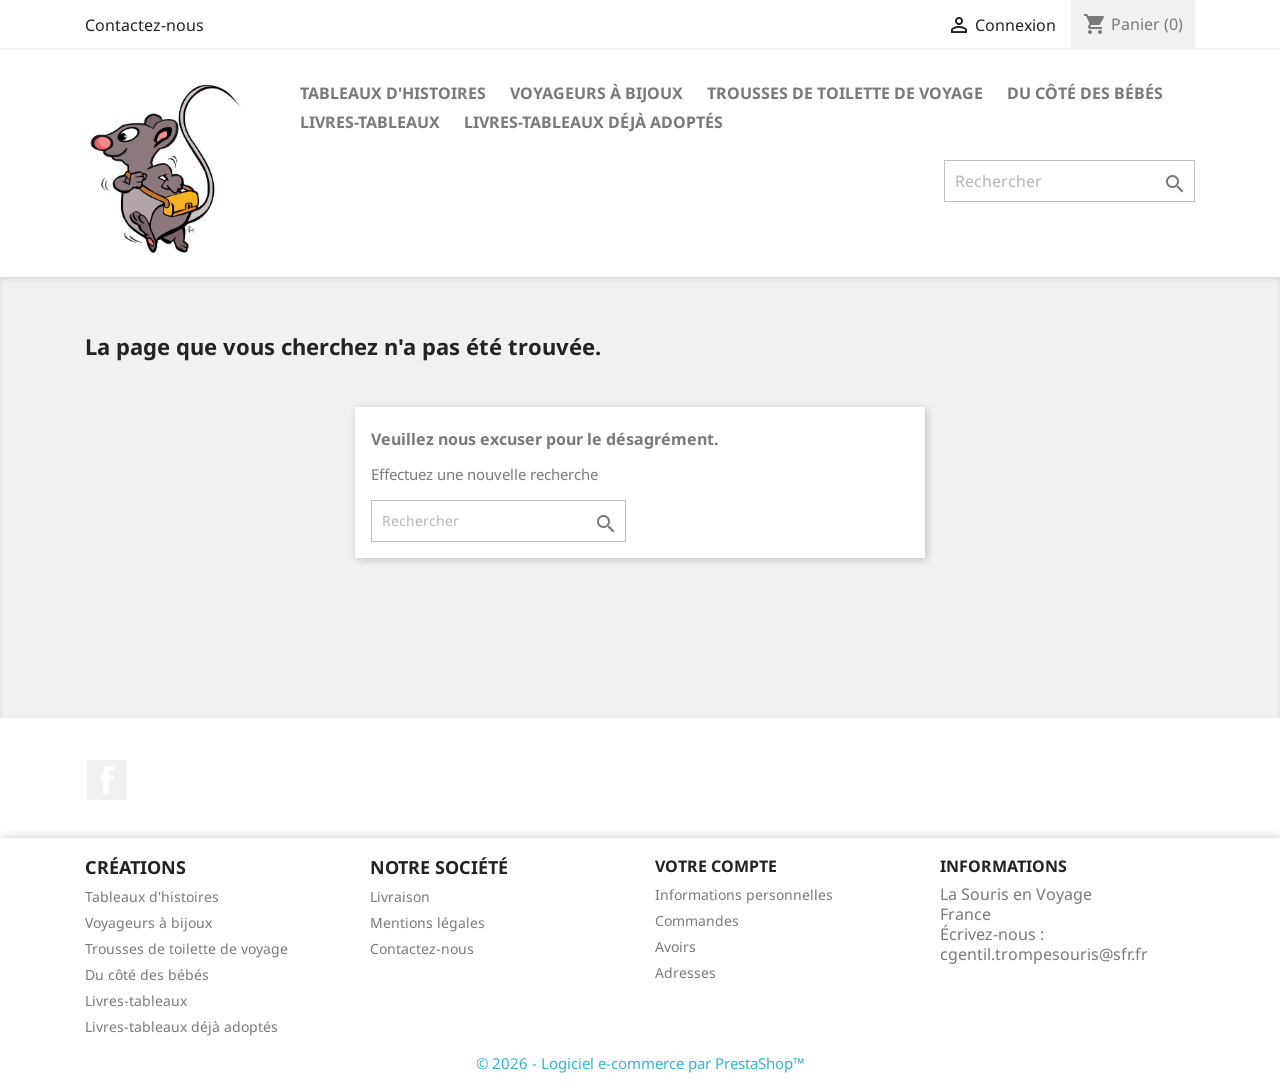  What do you see at coordinates (186, 948) in the screenshot?
I see `Trousses de toilette de voyage` at bounding box center [186, 948].